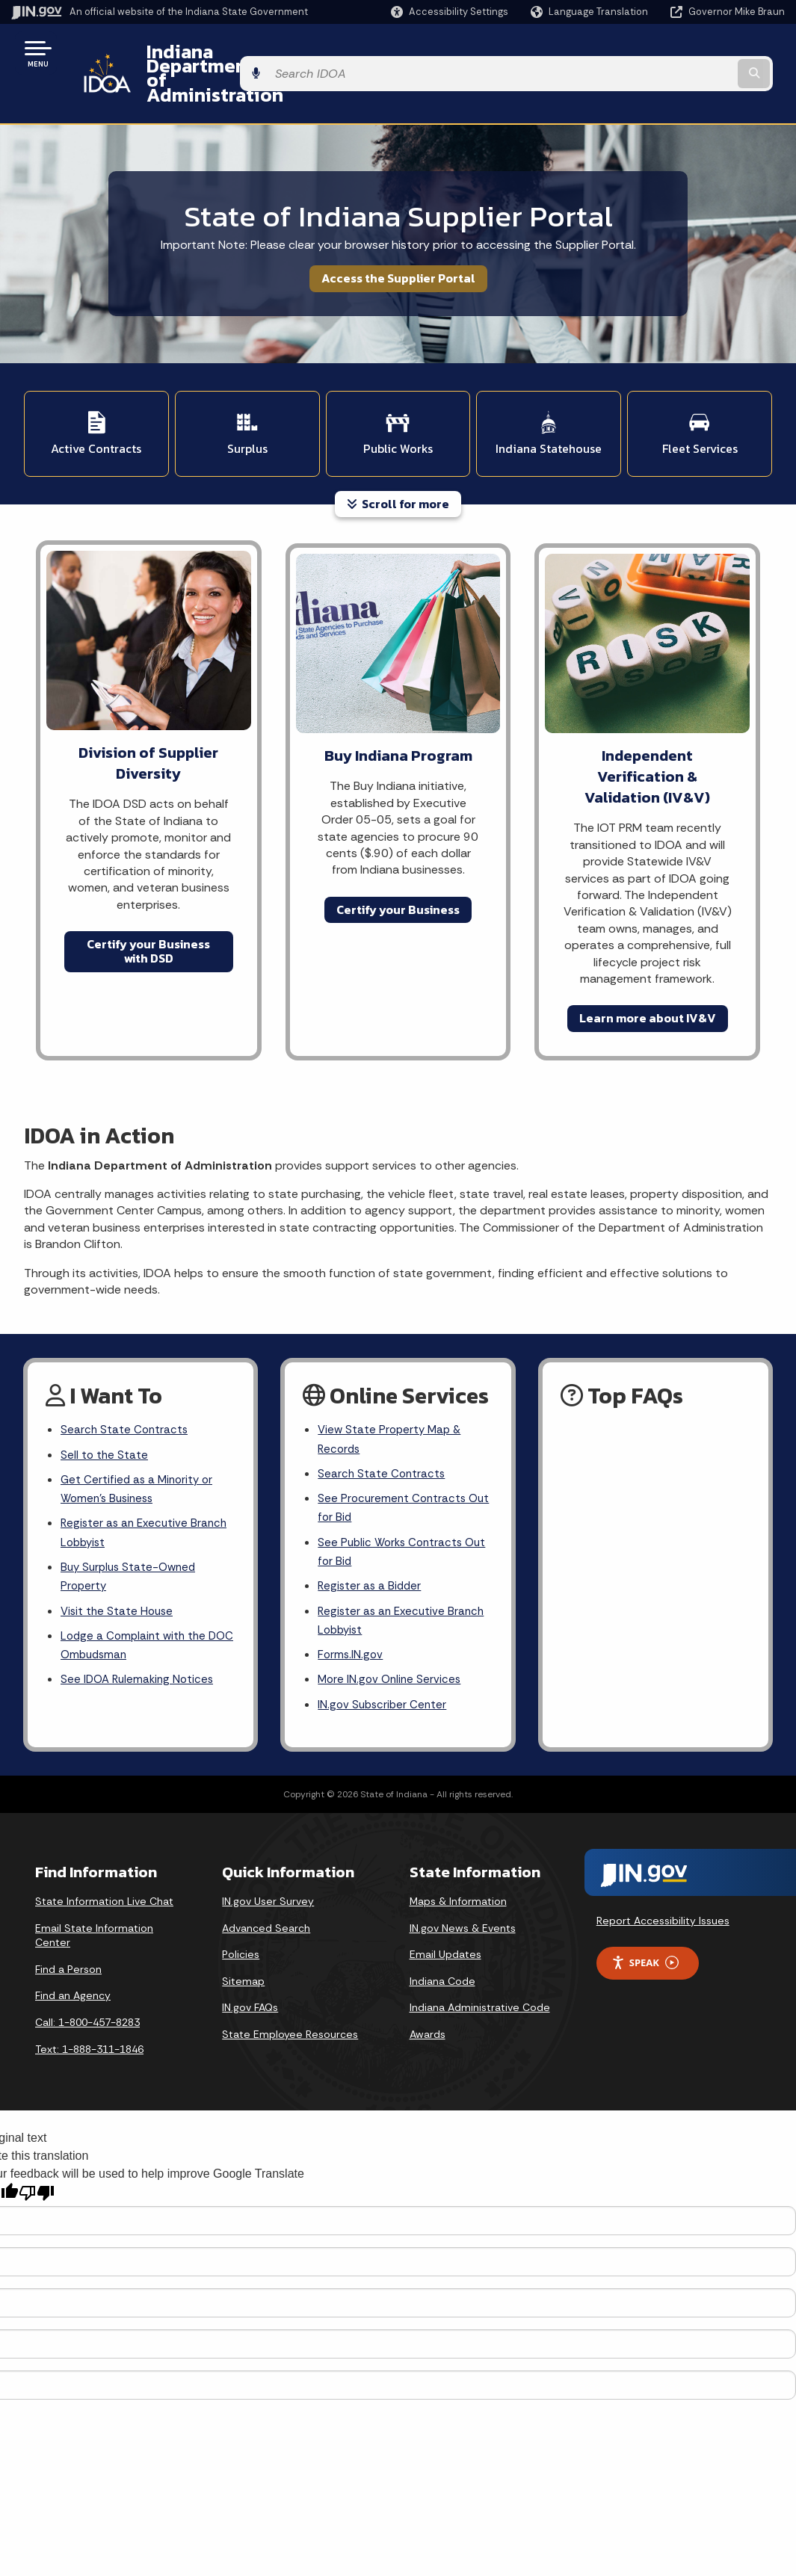 The image size is (796, 2576). Describe the element at coordinates (445, 1924) in the screenshot. I see `Email Updates` at that location.